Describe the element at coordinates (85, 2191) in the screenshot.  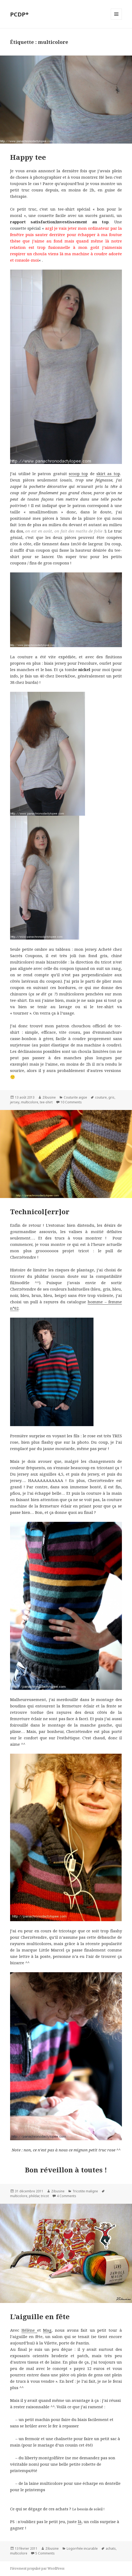
I see `Tricotite maligne` at that location.